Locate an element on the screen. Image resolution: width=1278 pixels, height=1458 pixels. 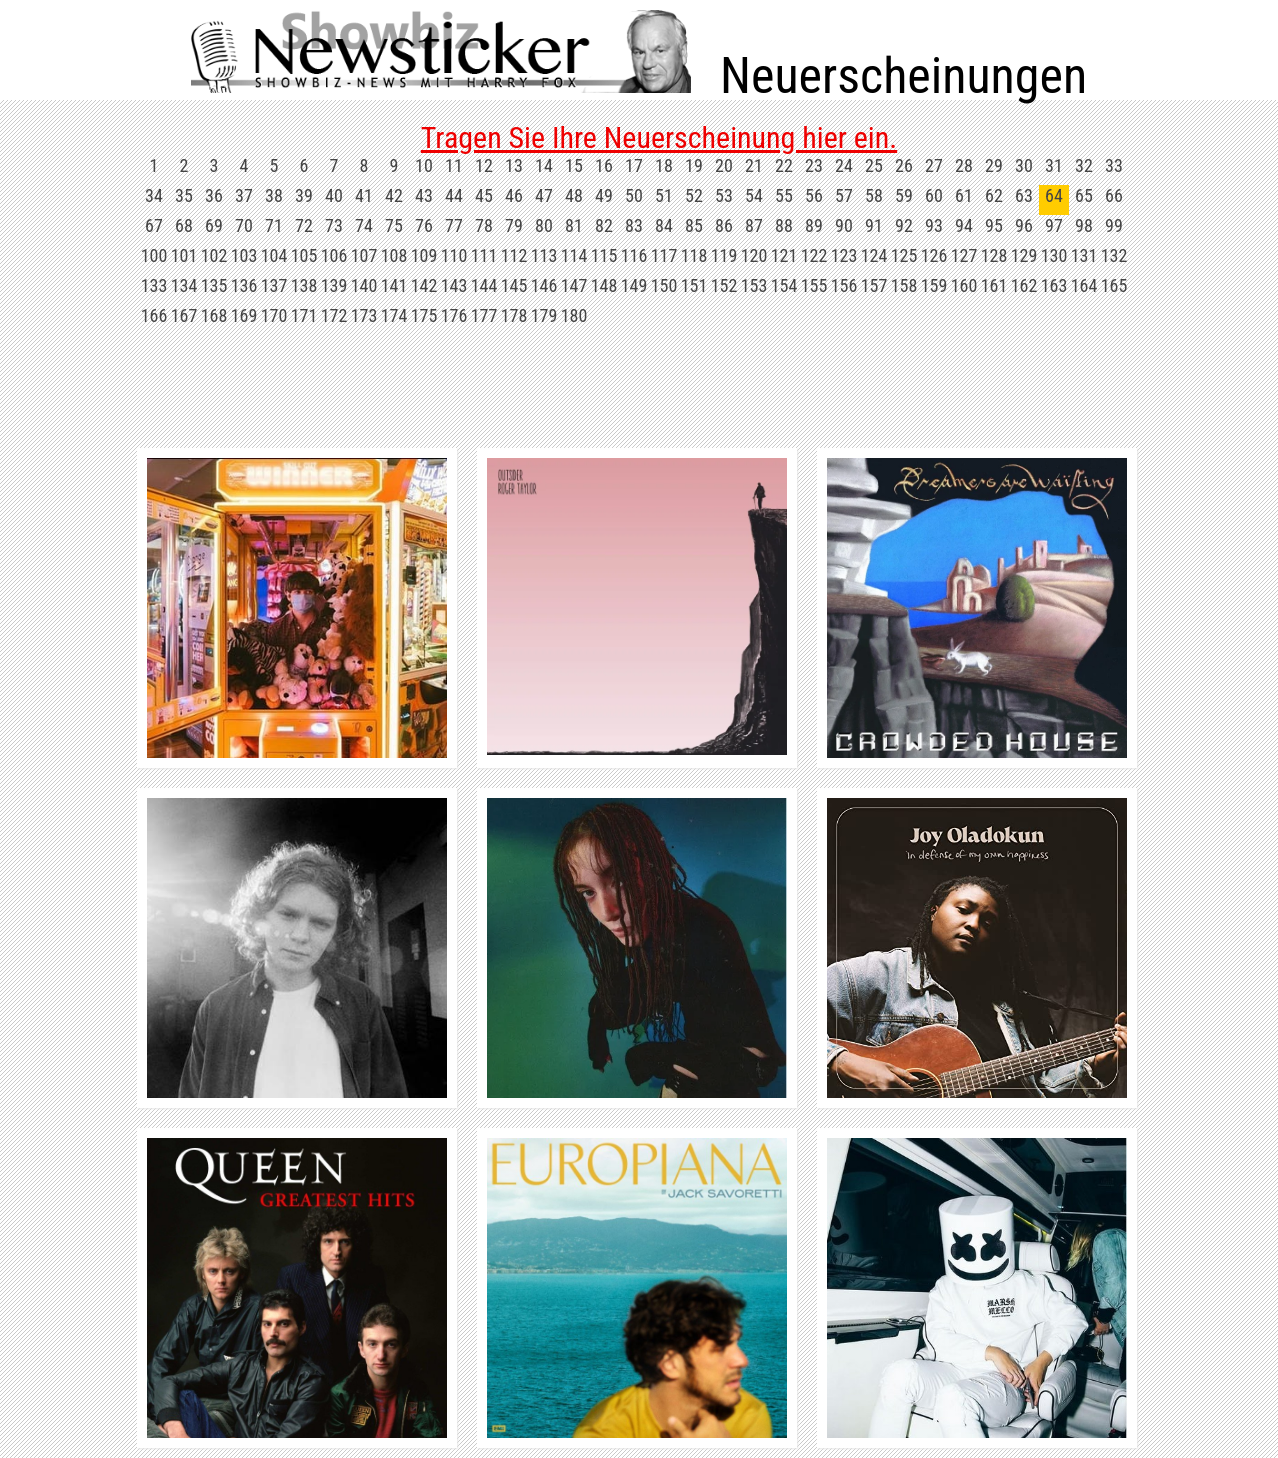
83 is located at coordinates (634, 225).